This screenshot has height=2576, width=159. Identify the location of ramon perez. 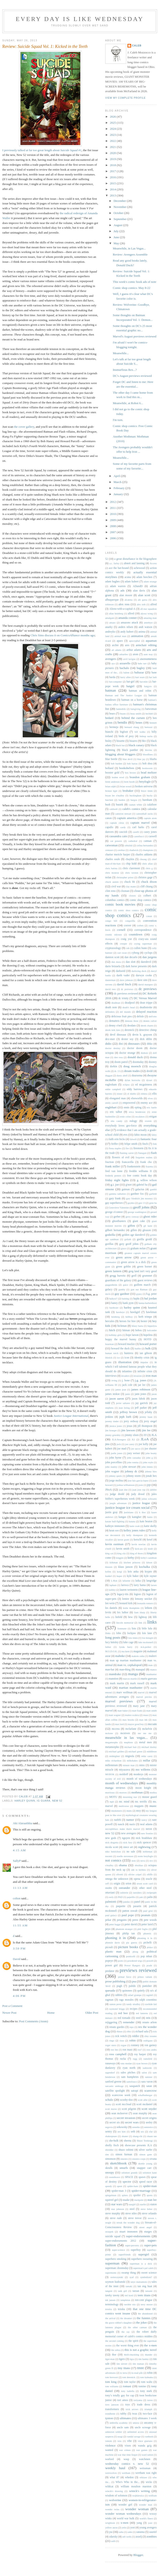
(115, 2004).